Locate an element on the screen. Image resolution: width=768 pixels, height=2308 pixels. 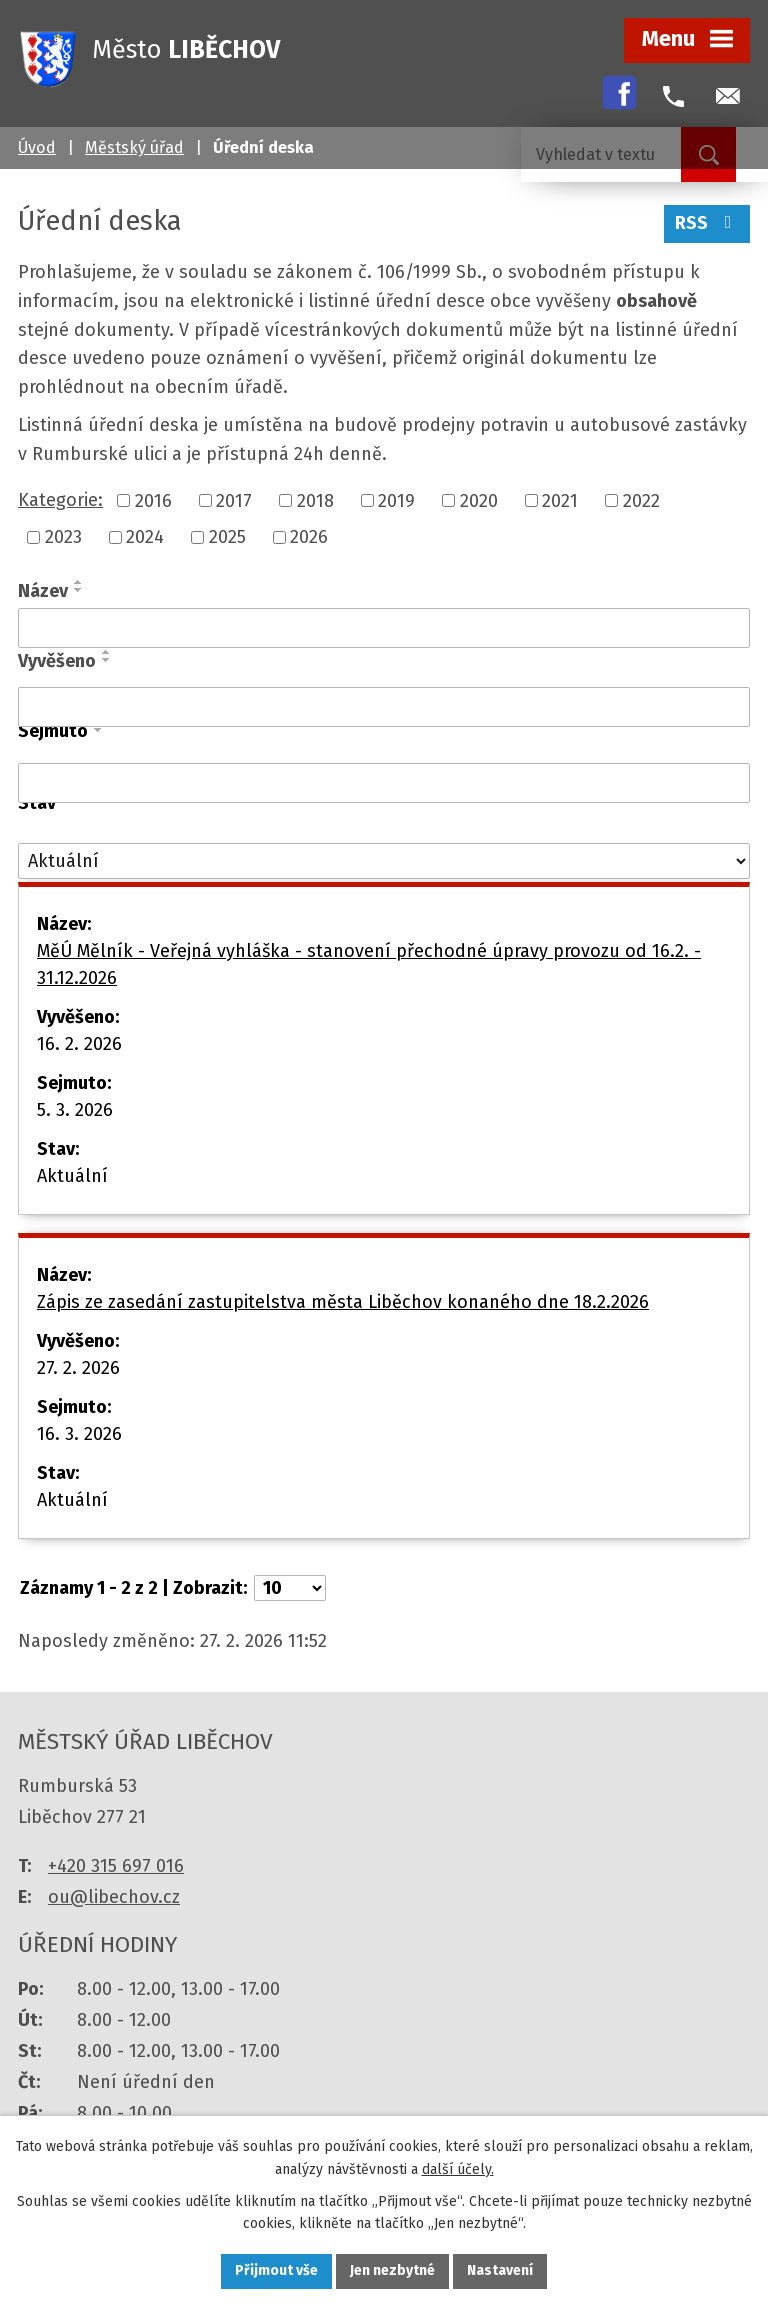
16. 3. 2026 is located at coordinates (79, 1434).